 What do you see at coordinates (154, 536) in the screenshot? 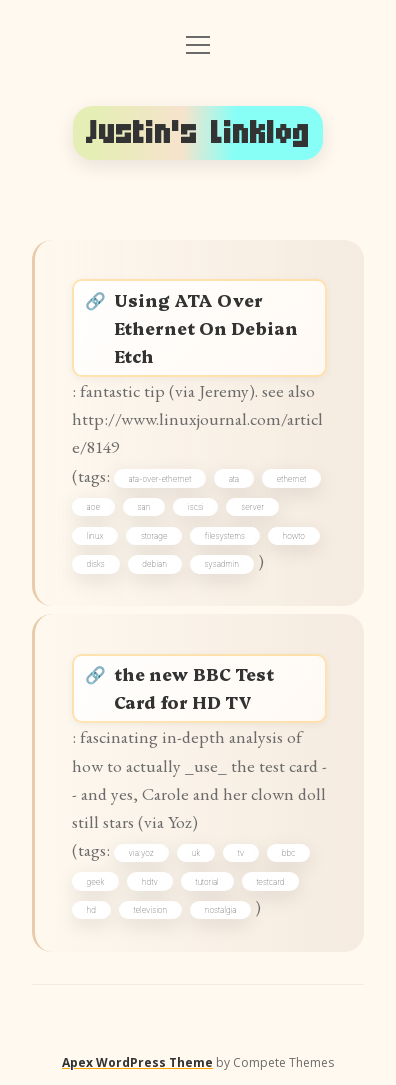
I see `storage` at bounding box center [154, 536].